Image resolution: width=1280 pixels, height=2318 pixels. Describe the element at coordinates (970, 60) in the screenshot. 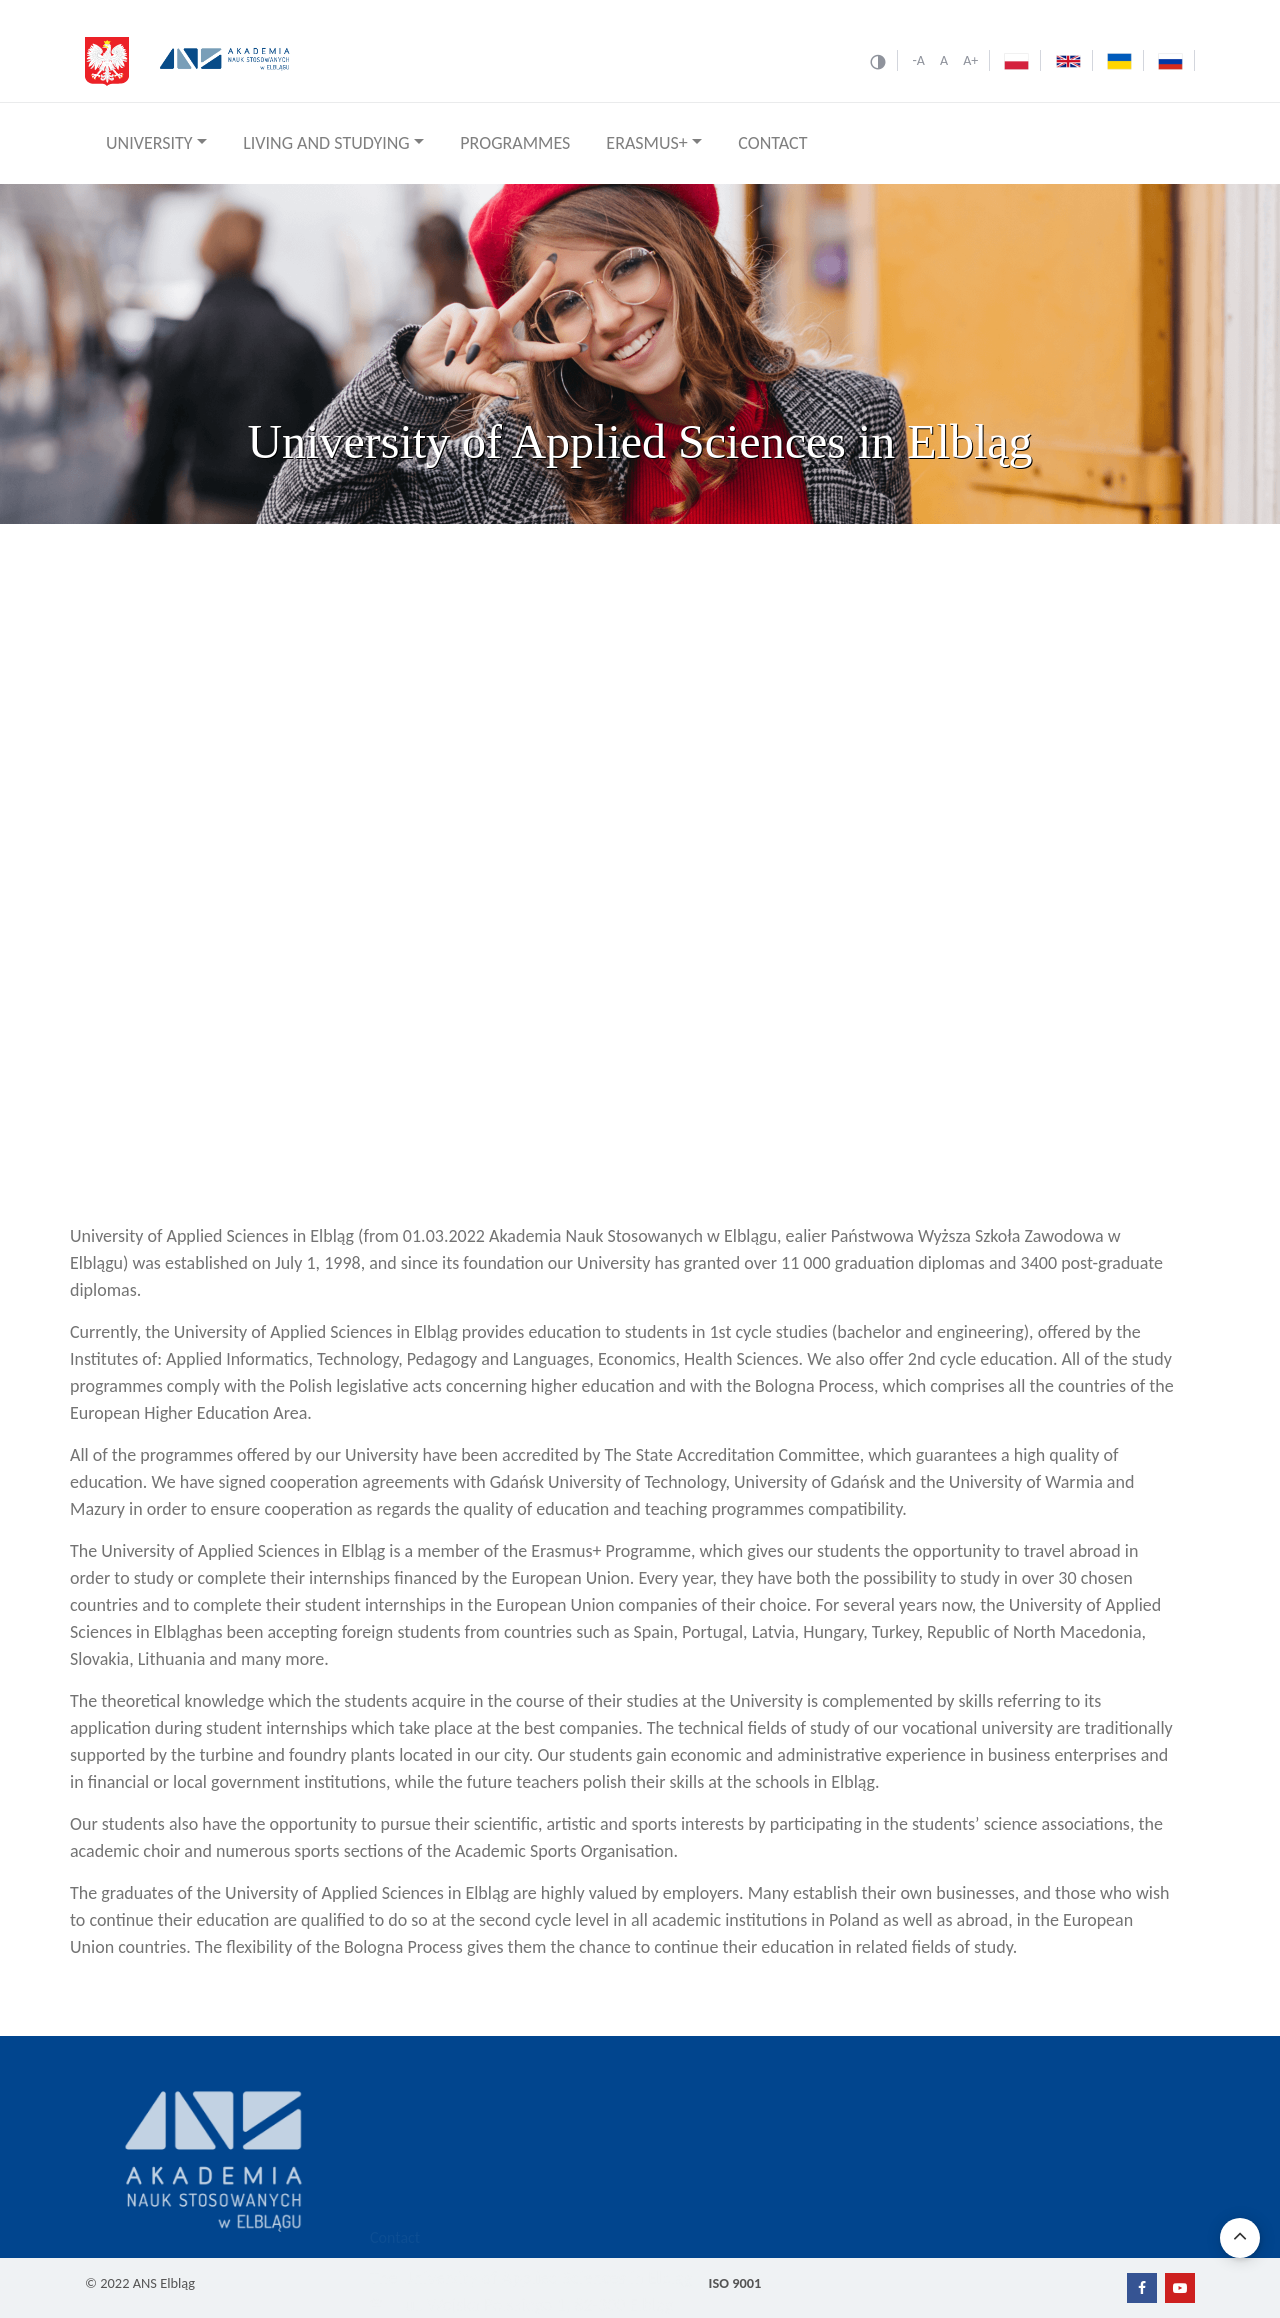

I see `A+` at that location.